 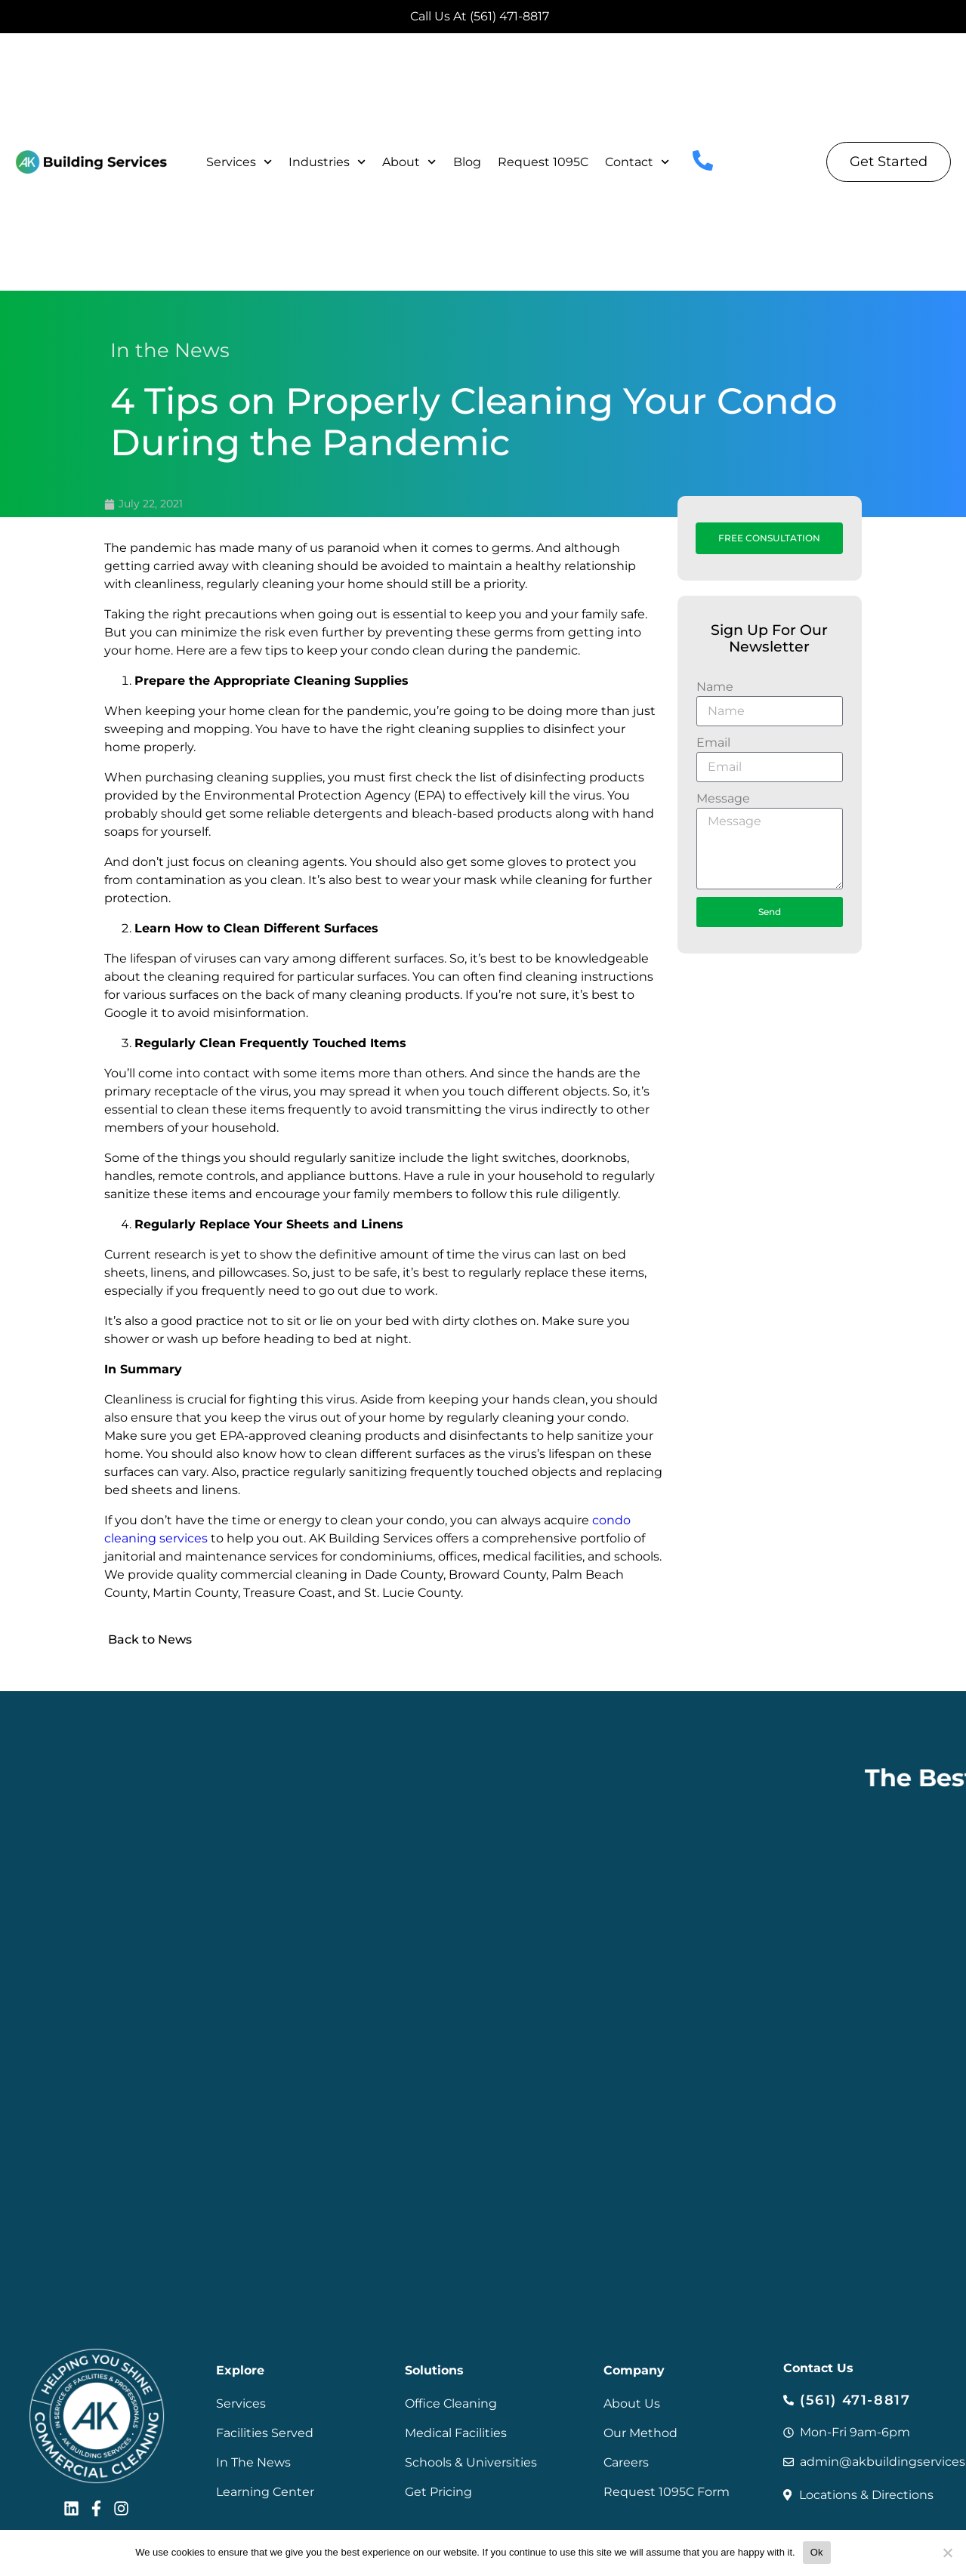 I want to click on Call Us At (561) 471-8817, so click(x=479, y=16).